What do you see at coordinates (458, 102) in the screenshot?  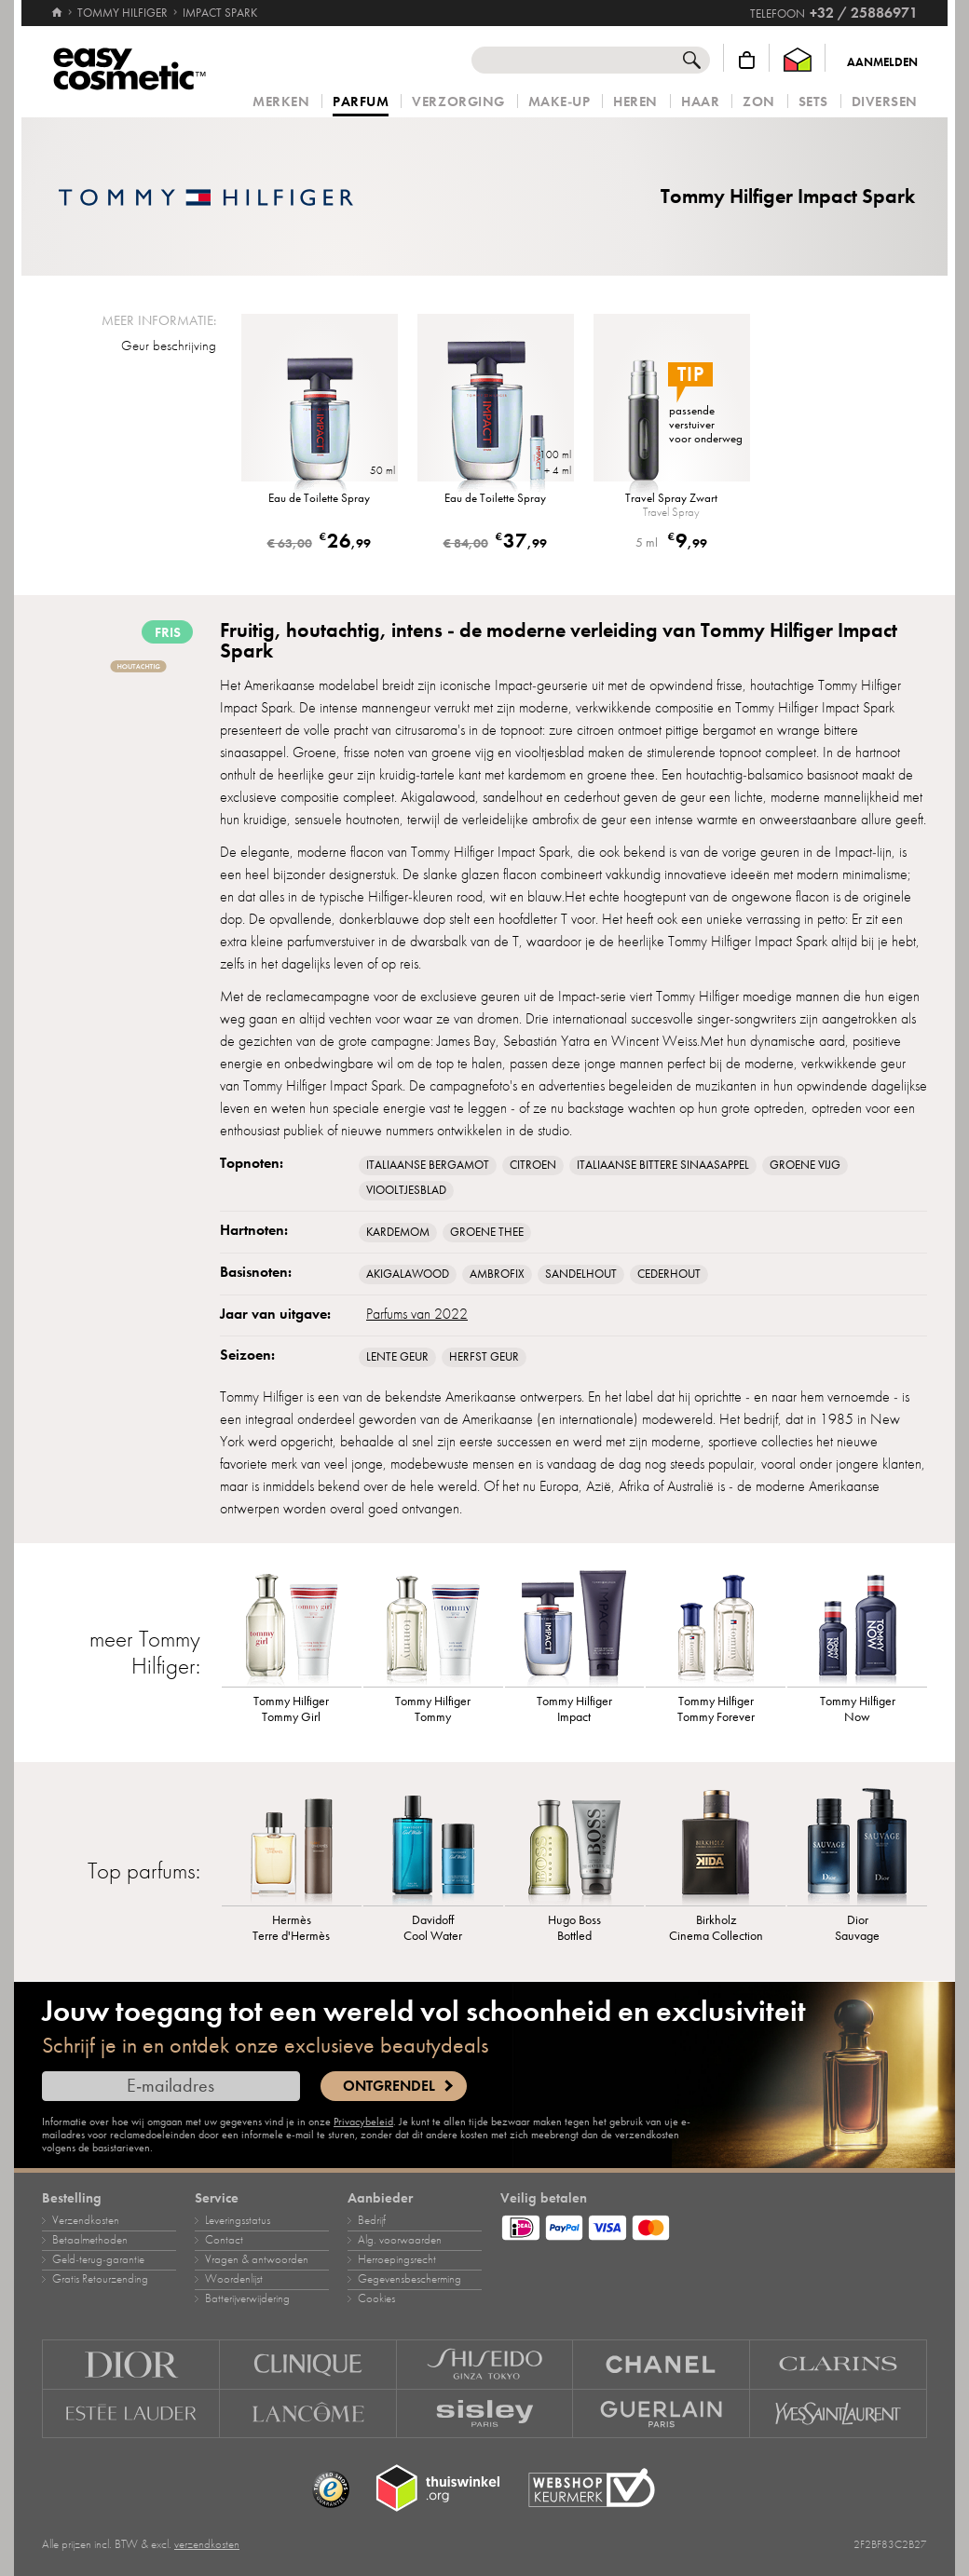 I see `Verzorging` at bounding box center [458, 102].